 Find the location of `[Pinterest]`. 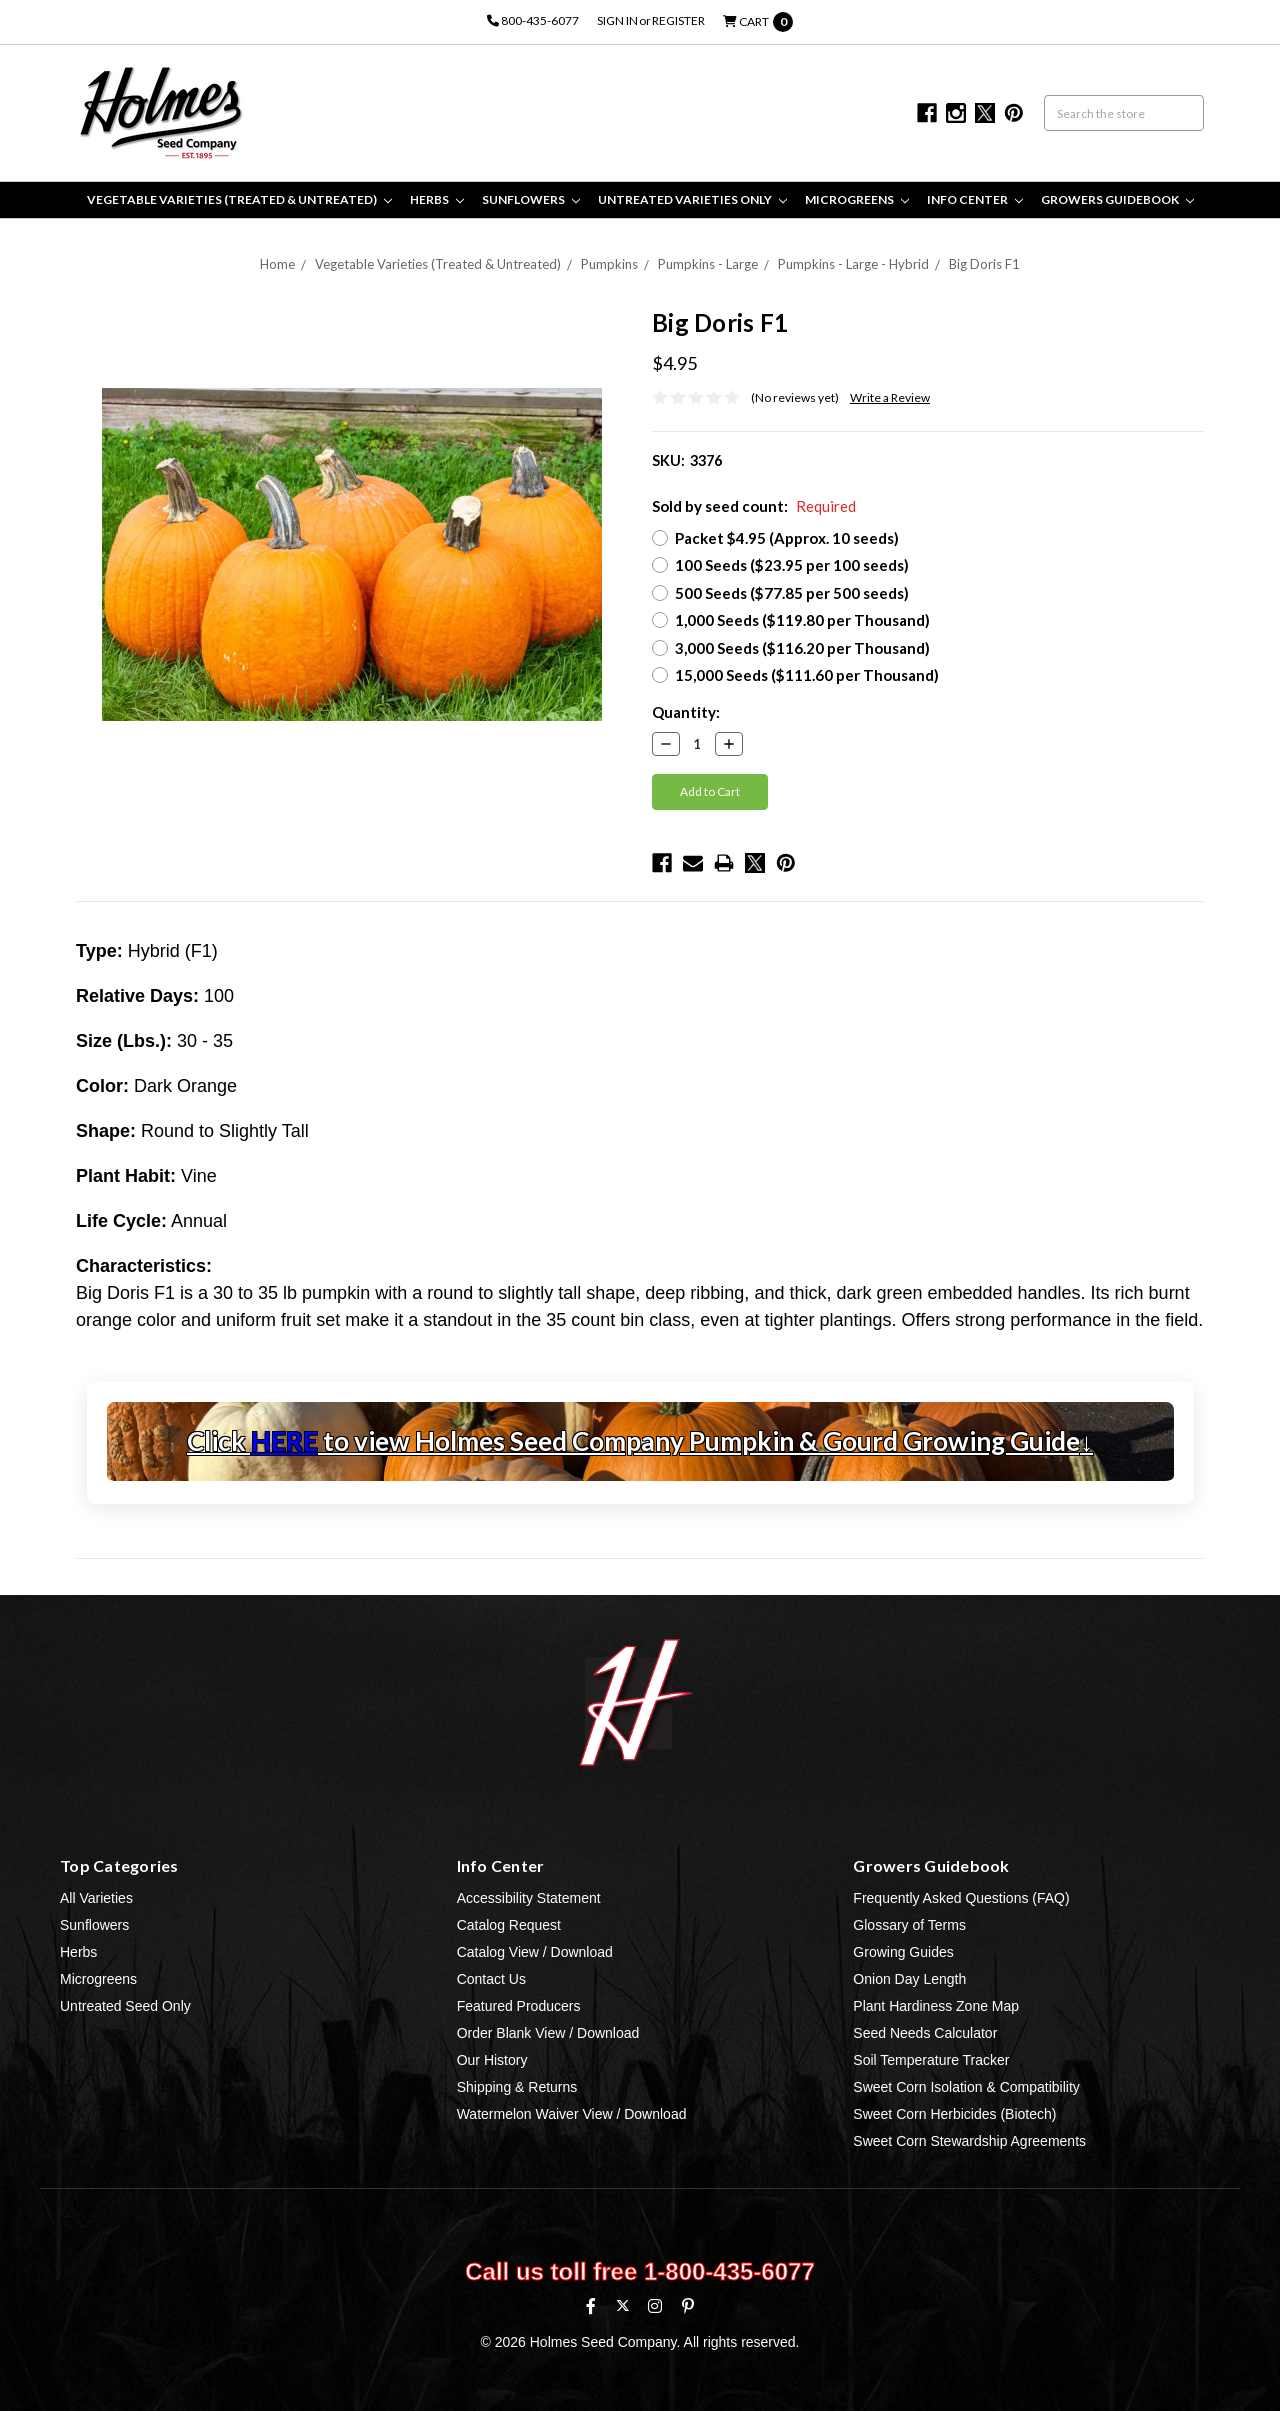

[Pinterest] is located at coordinates (688, 2306).